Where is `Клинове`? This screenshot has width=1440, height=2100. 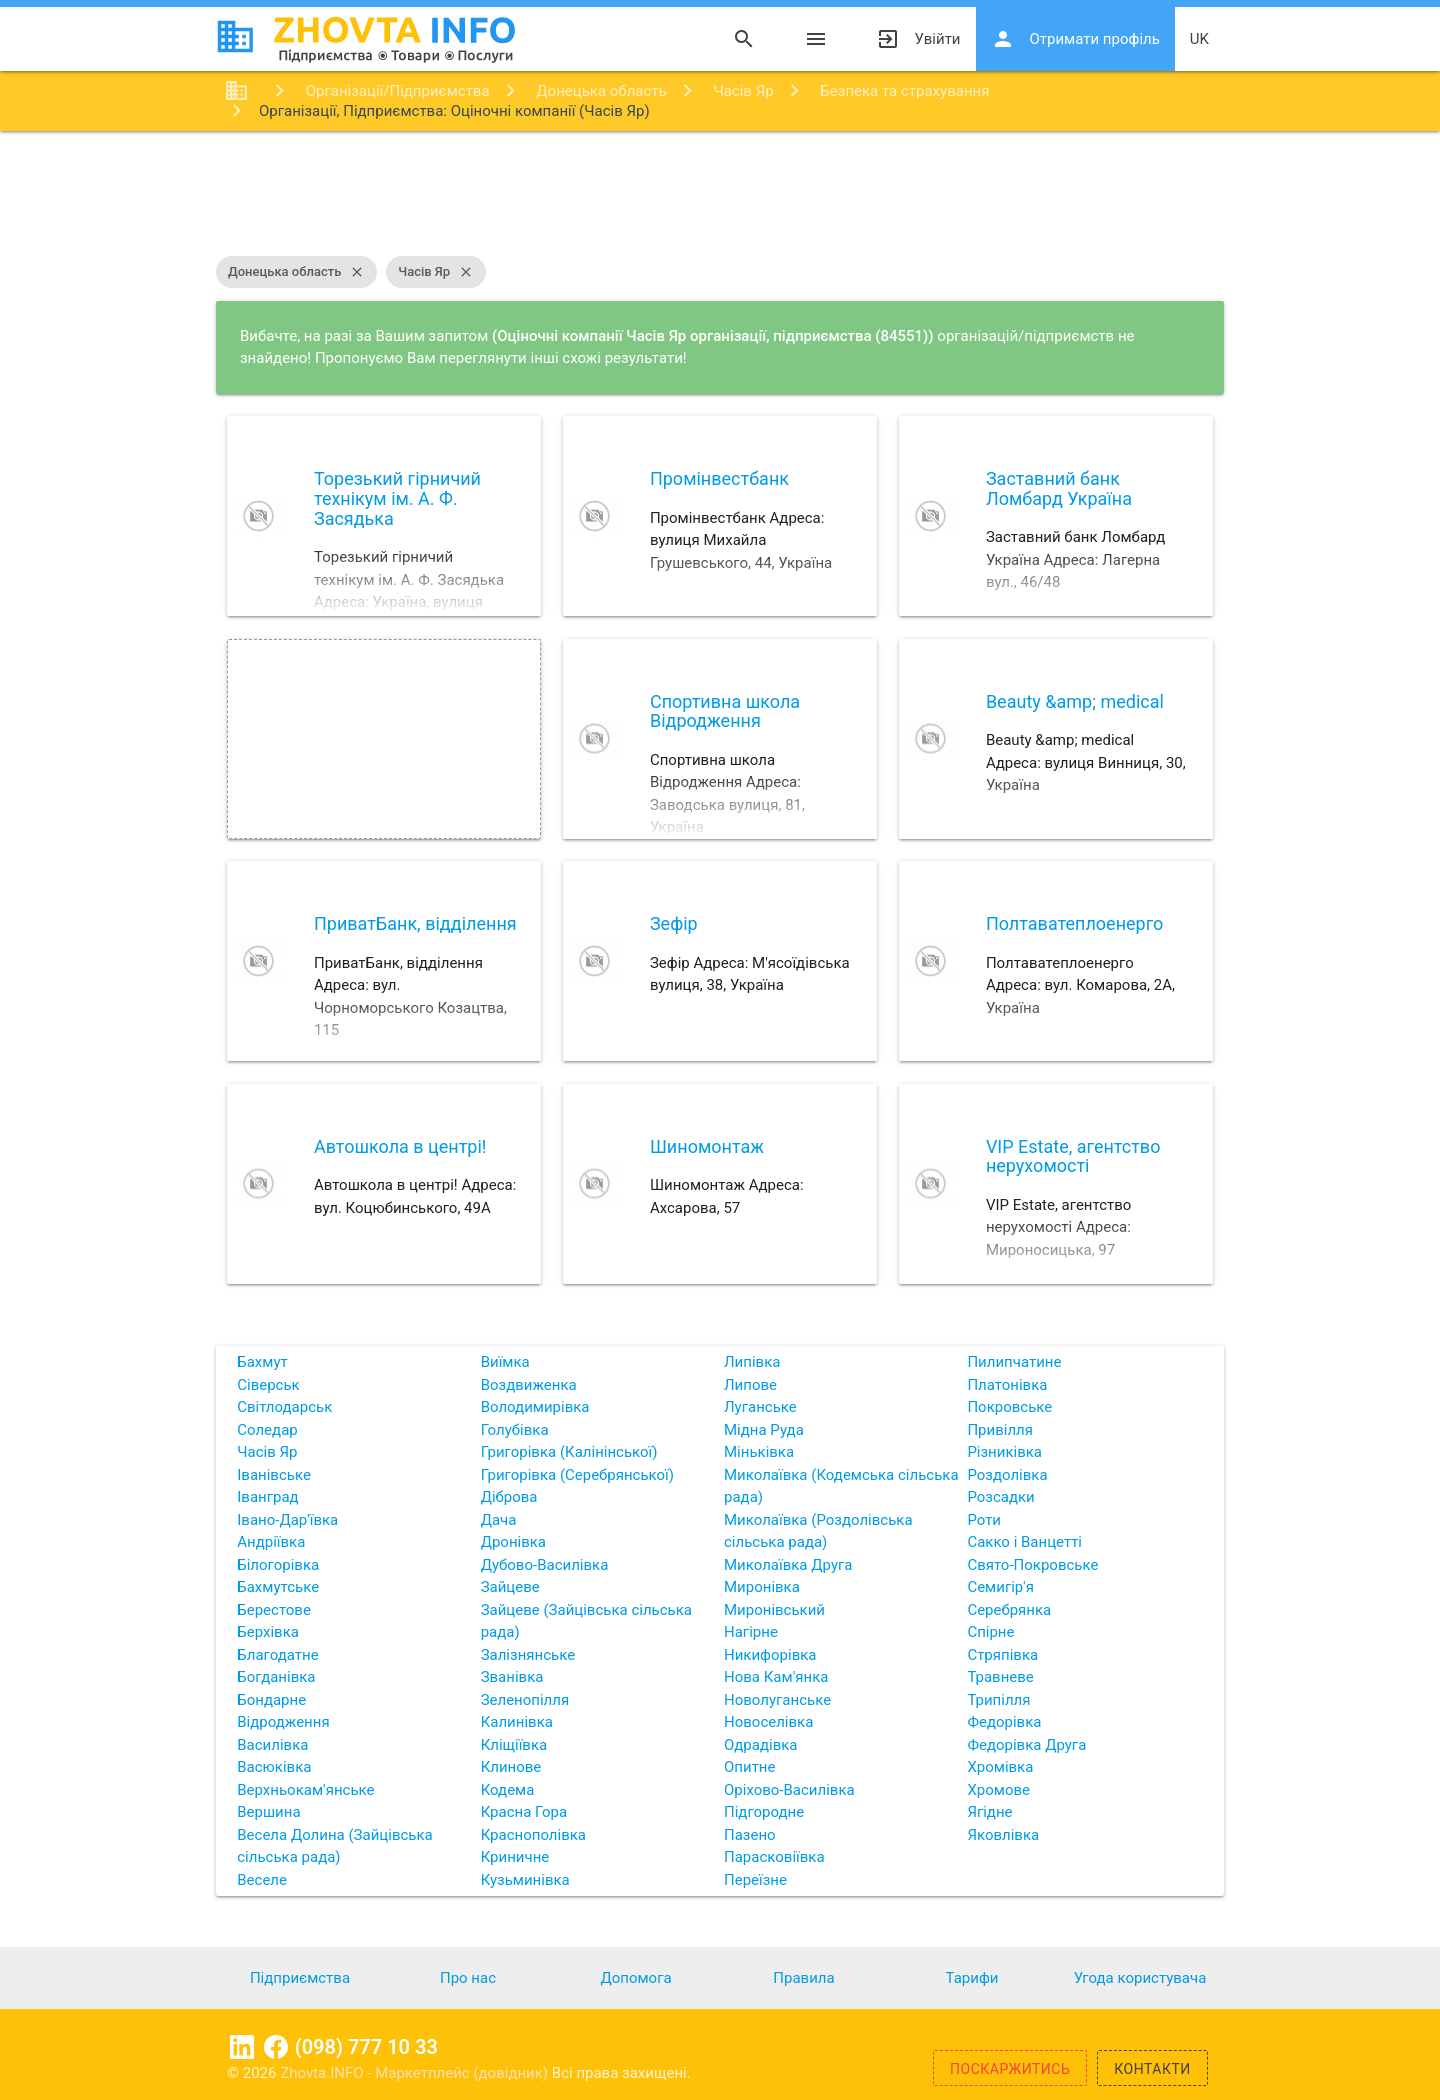
Клинове is located at coordinates (511, 1767).